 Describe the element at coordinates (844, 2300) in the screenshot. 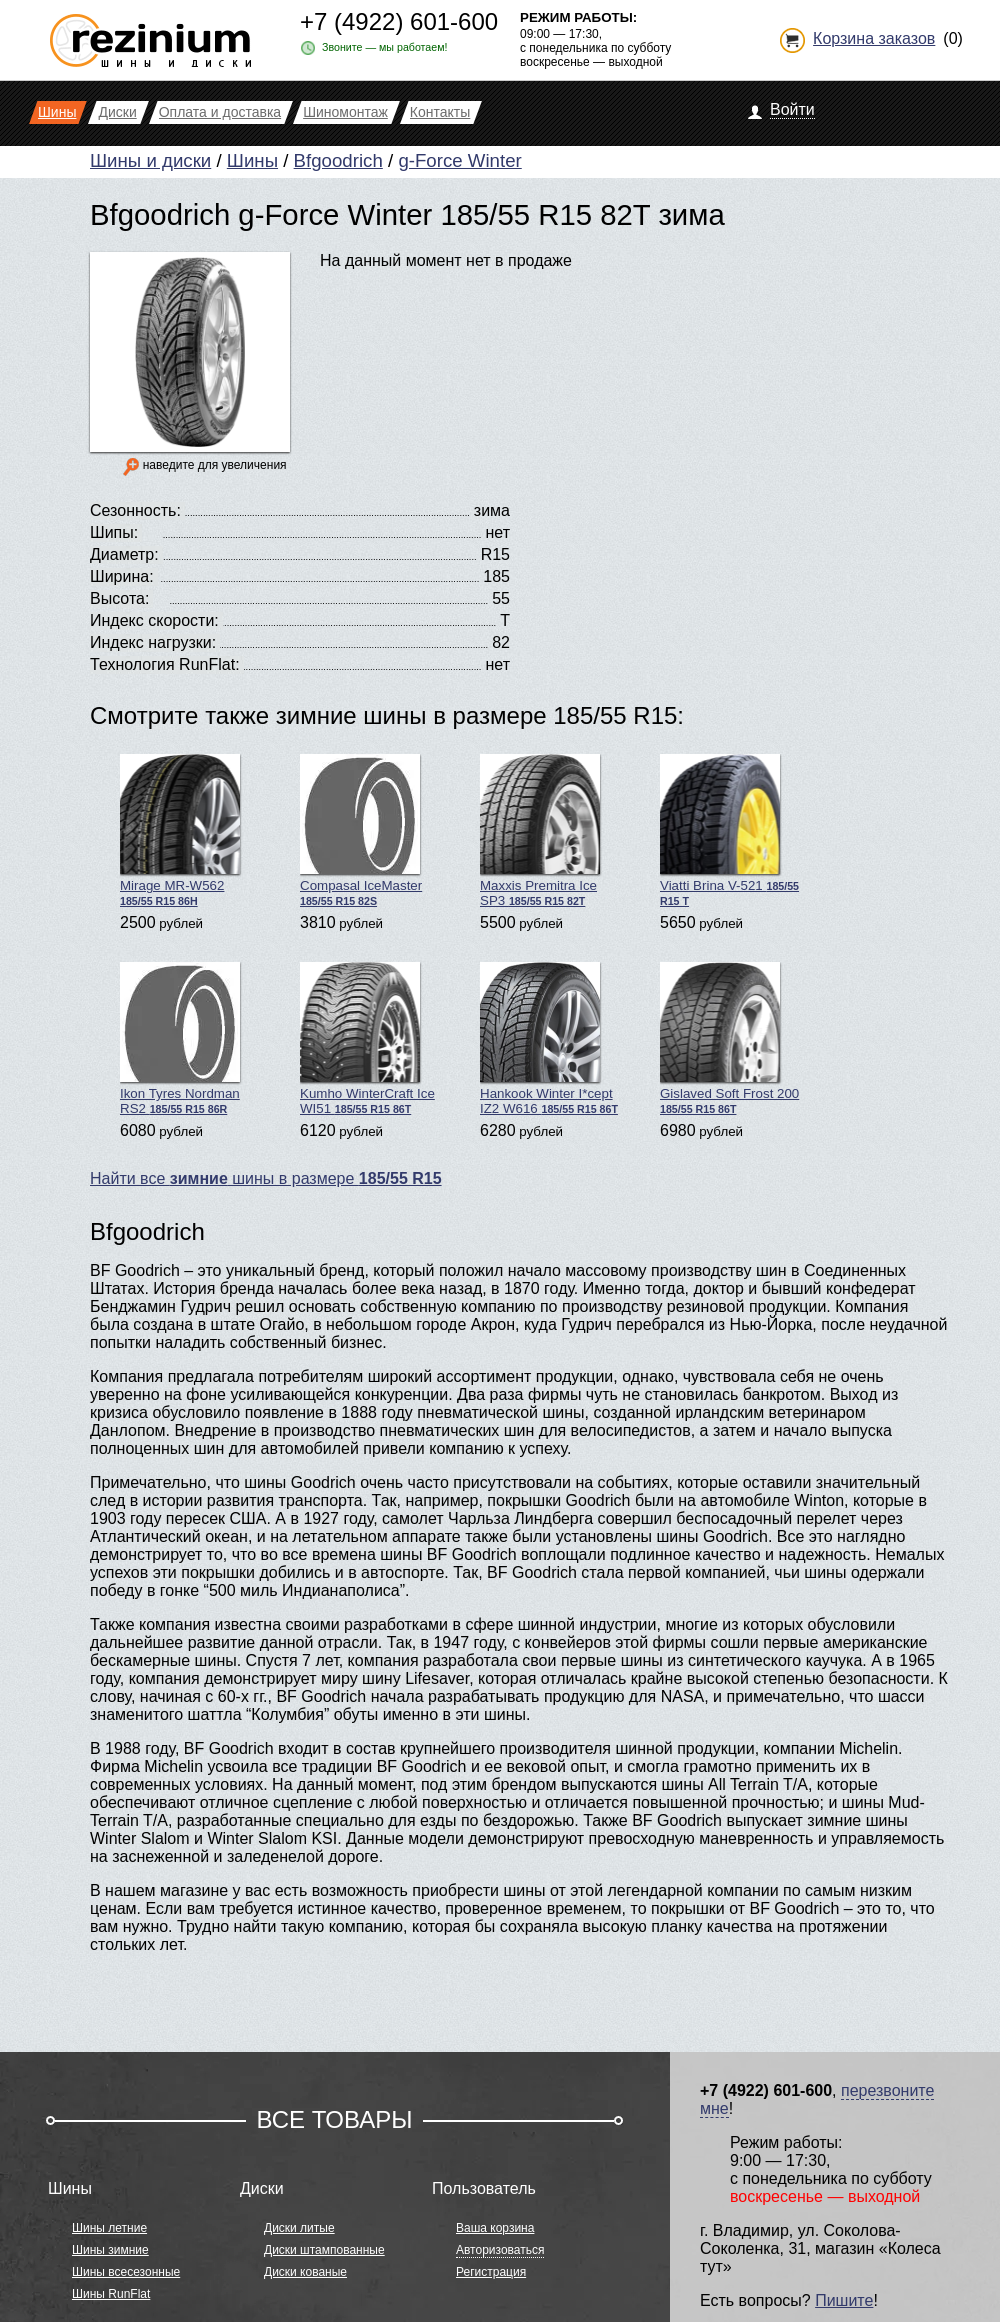

I see `Пишите` at that location.